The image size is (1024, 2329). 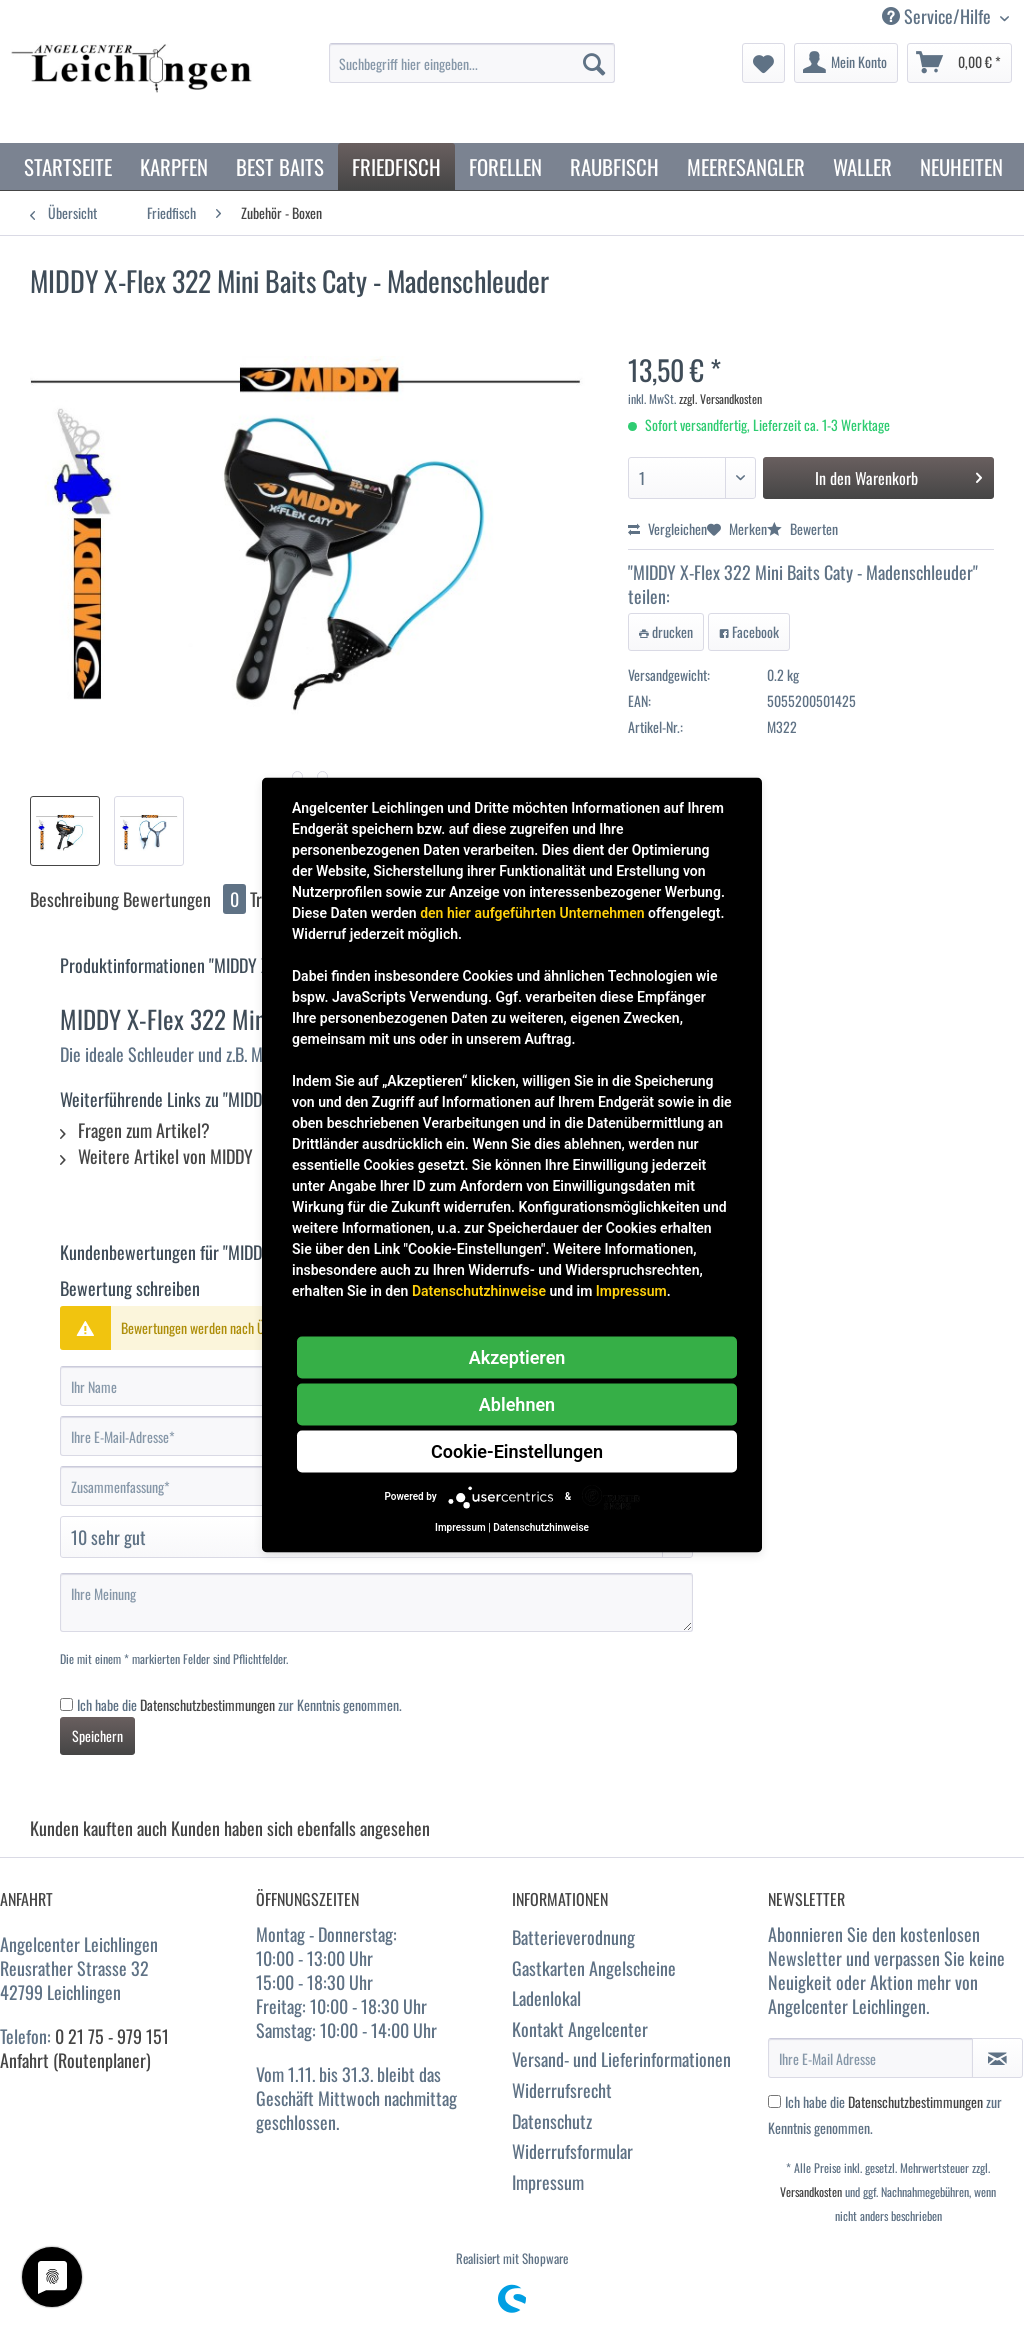 What do you see at coordinates (763, 63) in the screenshot?
I see `[Merkzettel]` at bounding box center [763, 63].